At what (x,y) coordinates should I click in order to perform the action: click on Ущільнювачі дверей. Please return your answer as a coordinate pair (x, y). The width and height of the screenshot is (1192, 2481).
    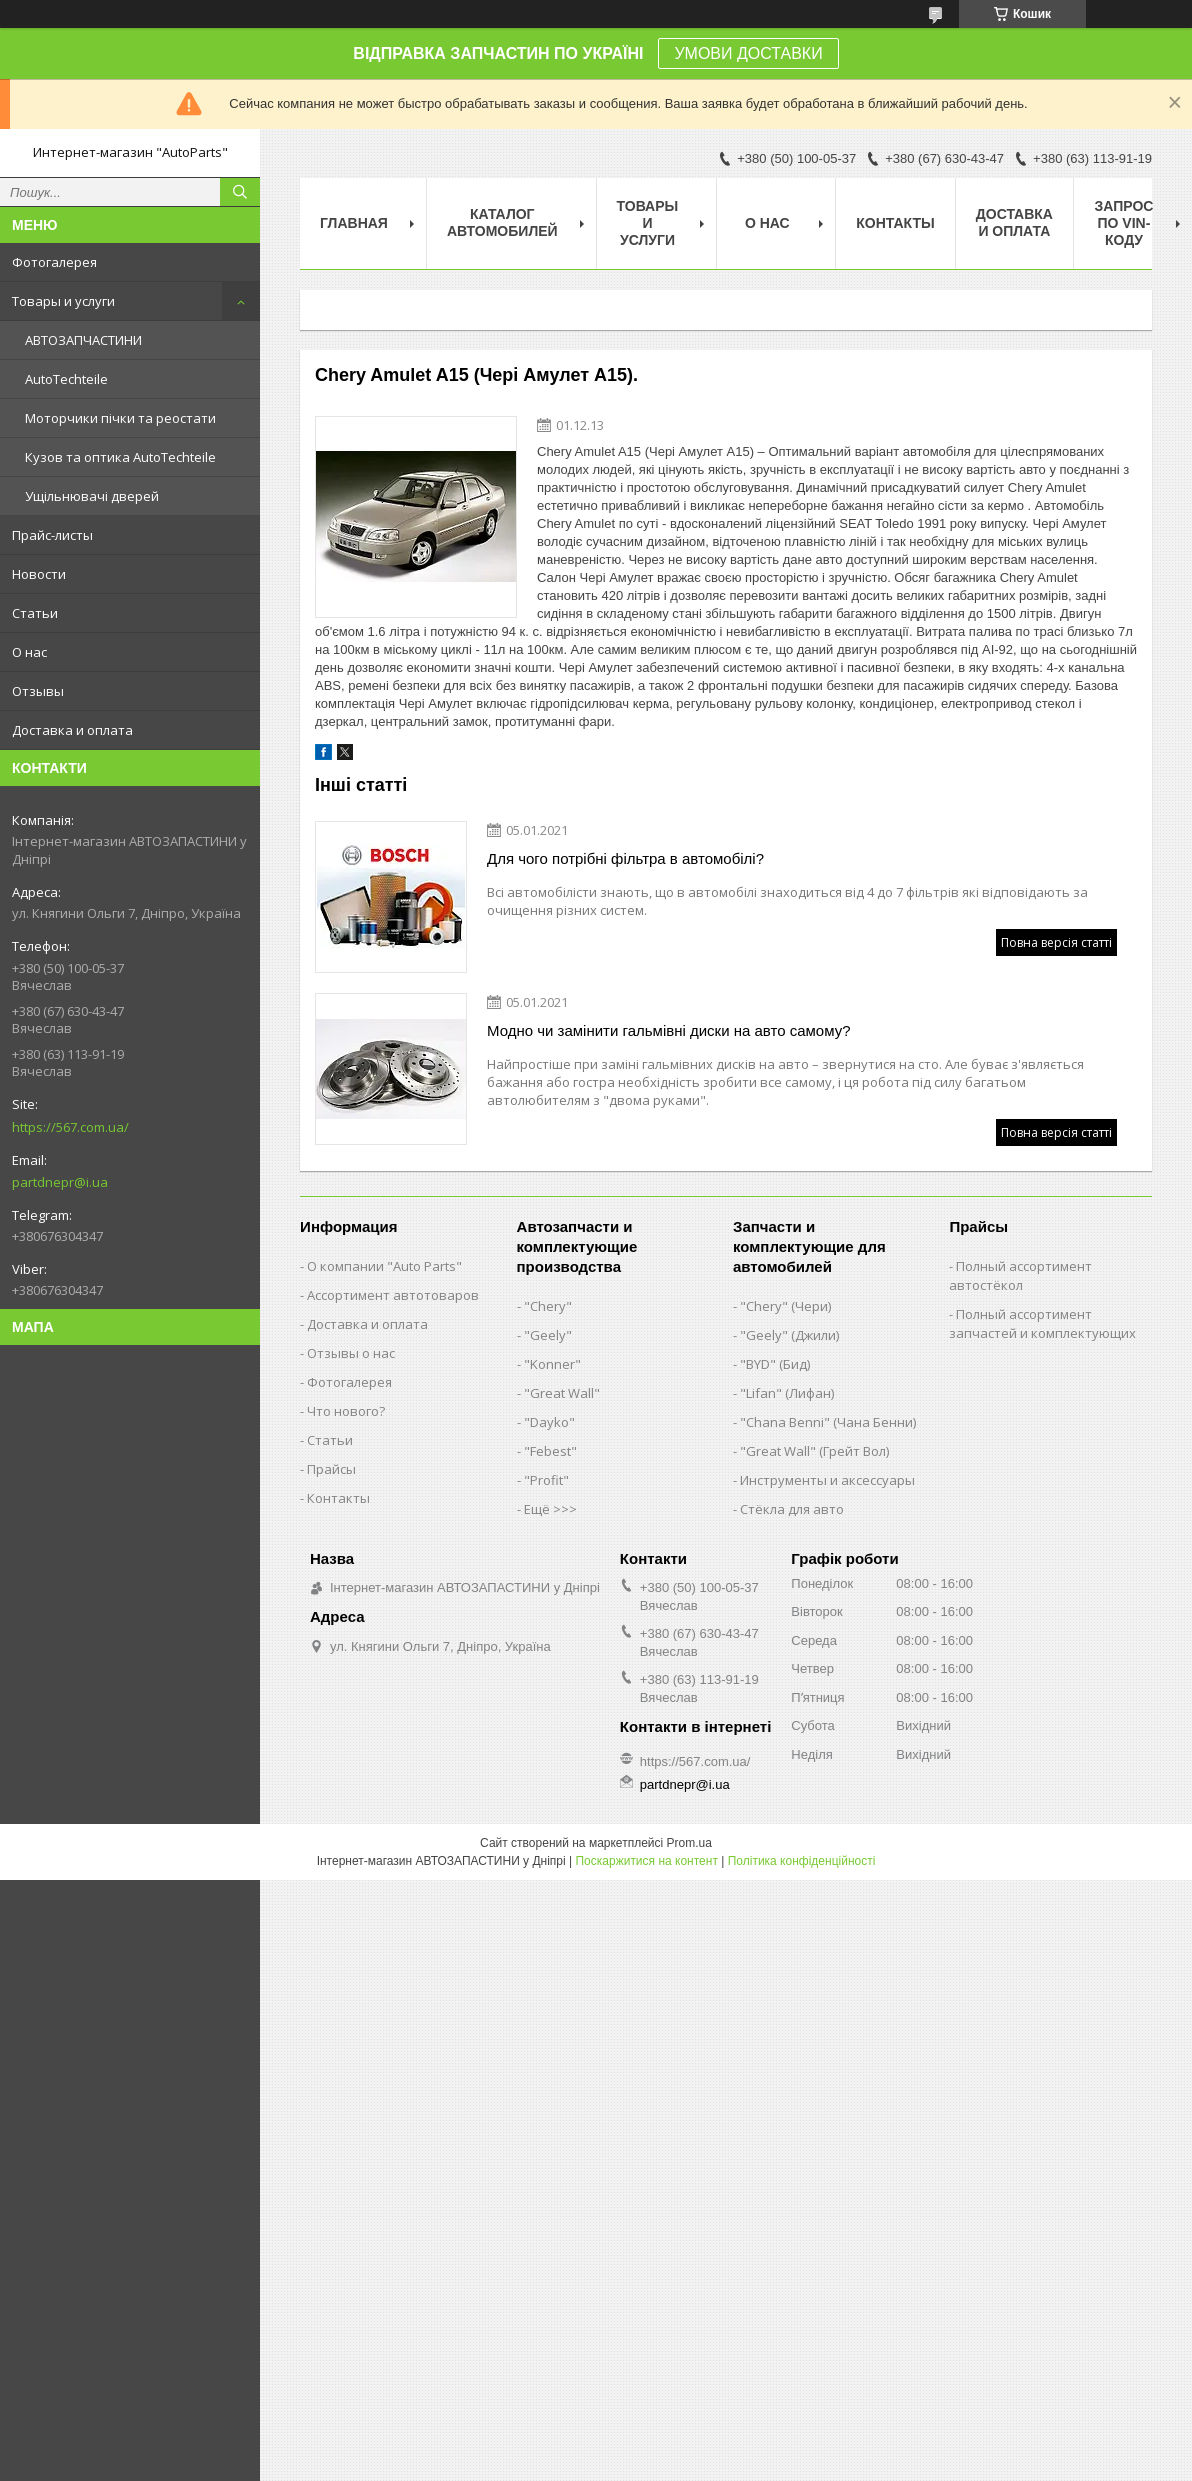
    Looking at the image, I should click on (92, 496).